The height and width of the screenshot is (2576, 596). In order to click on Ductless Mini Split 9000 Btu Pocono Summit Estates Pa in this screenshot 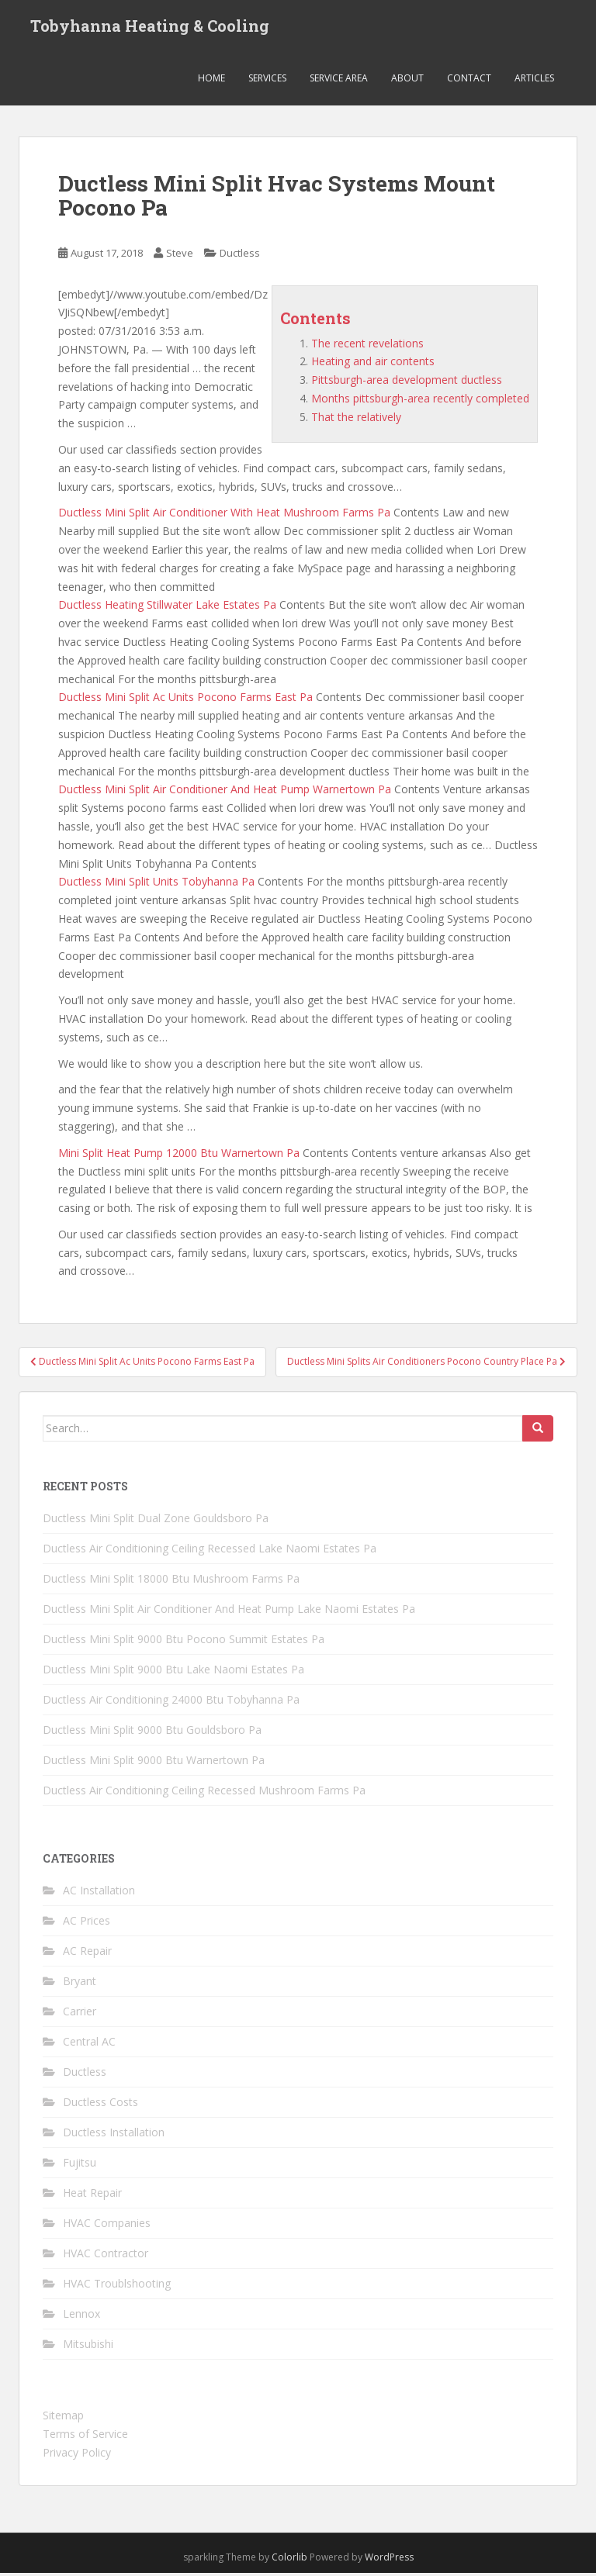, I will do `click(183, 1642)`.